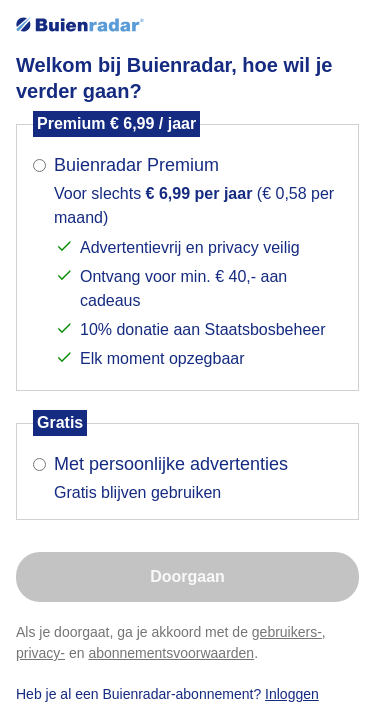 The width and height of the screenshot is (375, 720). Describe the element at coordinates (40, 653) in the screenshot. I see `privacy-` at that location.